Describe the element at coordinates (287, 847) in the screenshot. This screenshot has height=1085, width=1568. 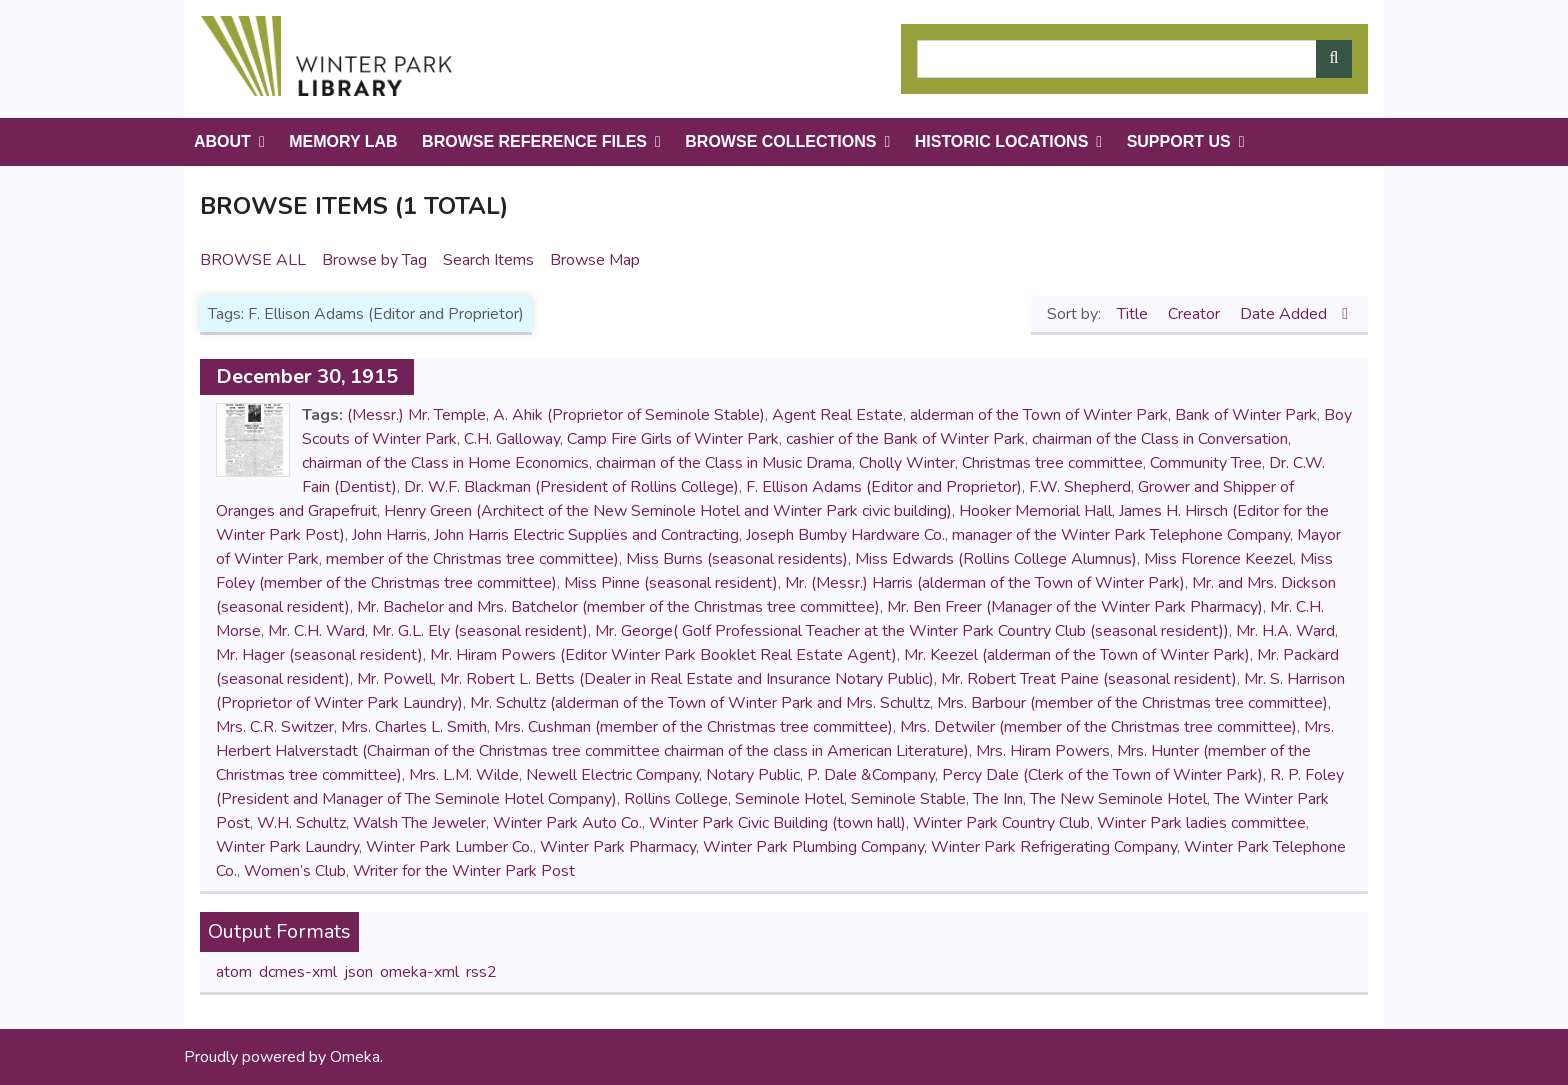
I see `Winter Park Laundry` at that location.